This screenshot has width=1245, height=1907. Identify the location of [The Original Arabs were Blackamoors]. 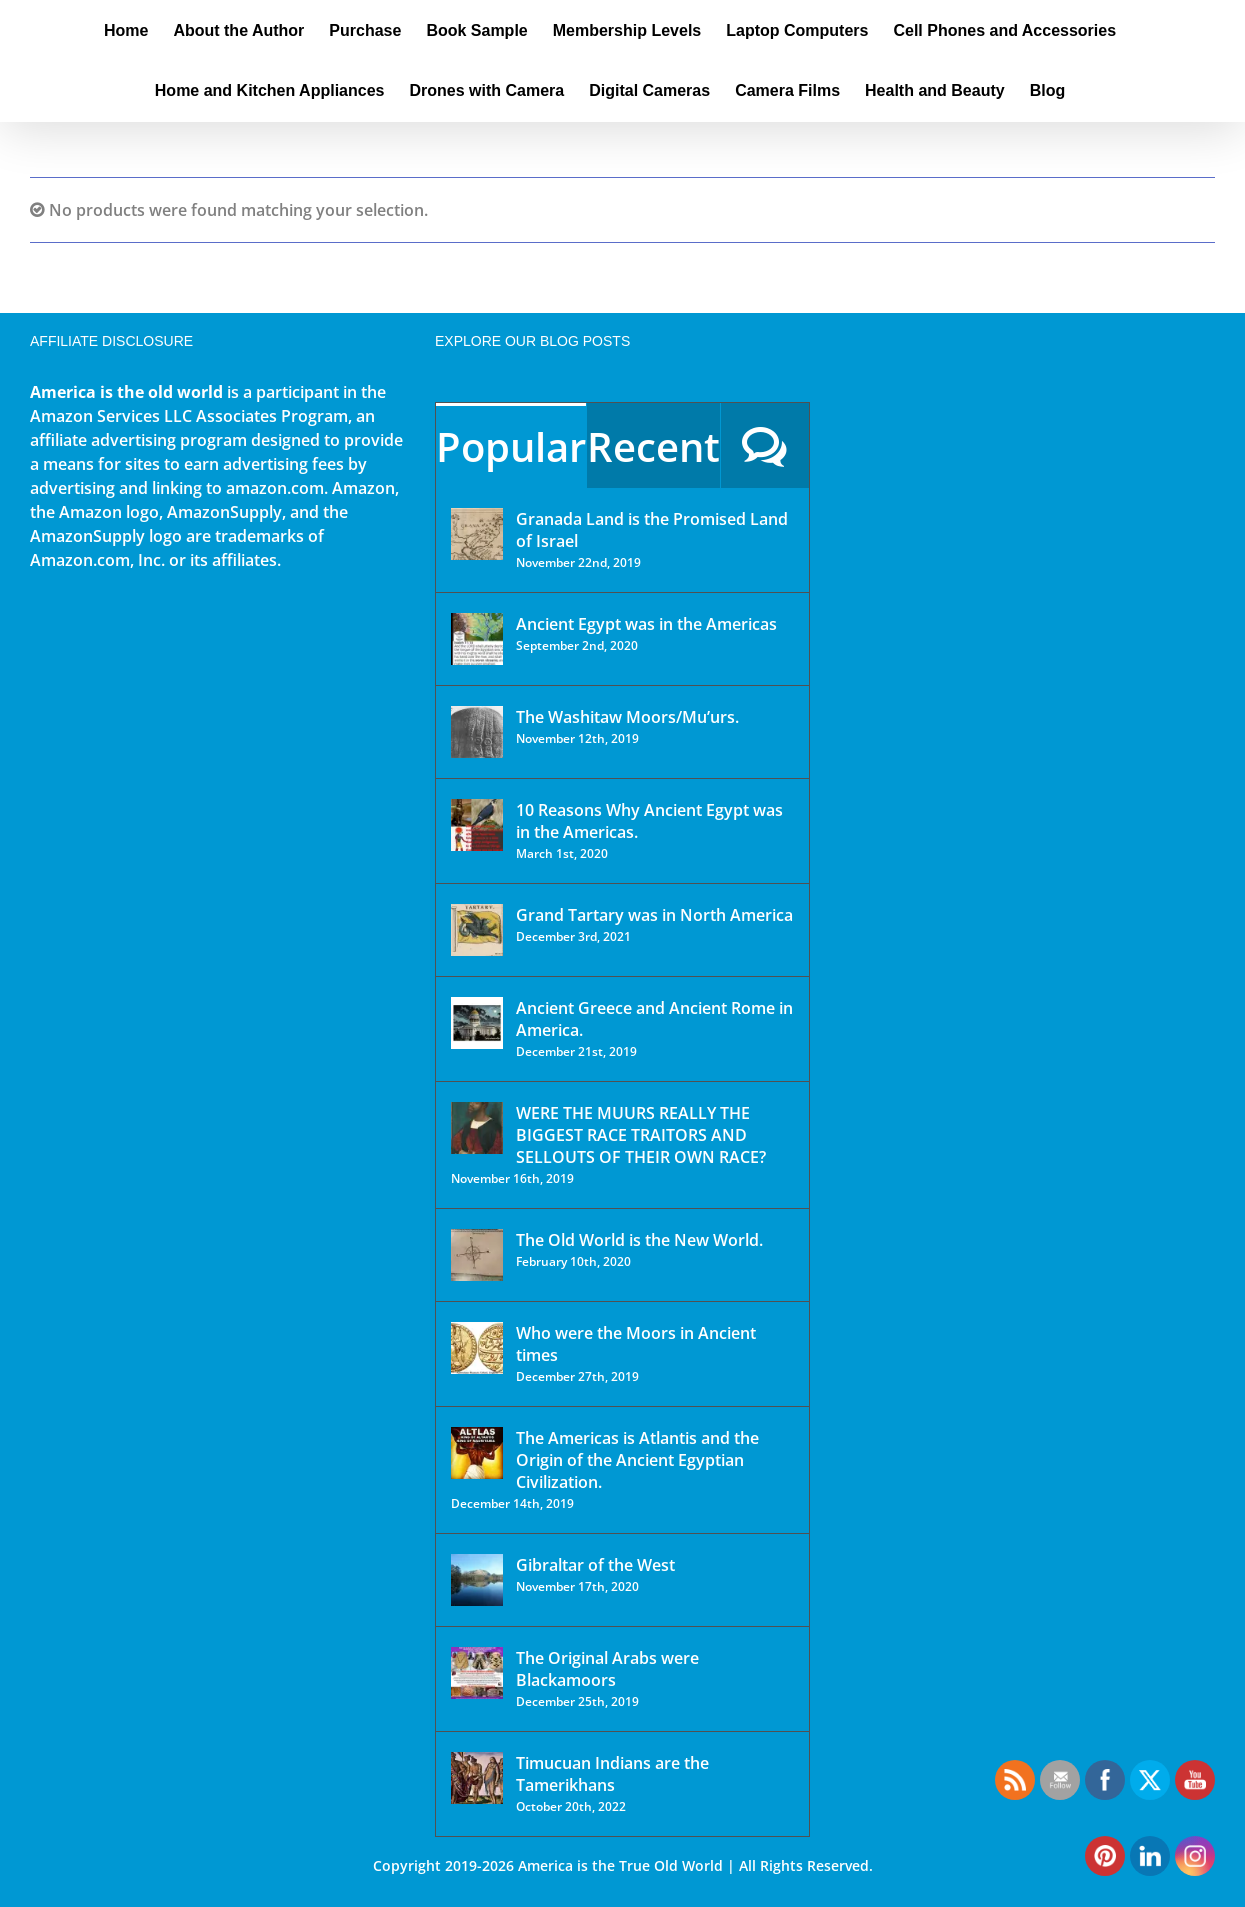
(477, 1673).